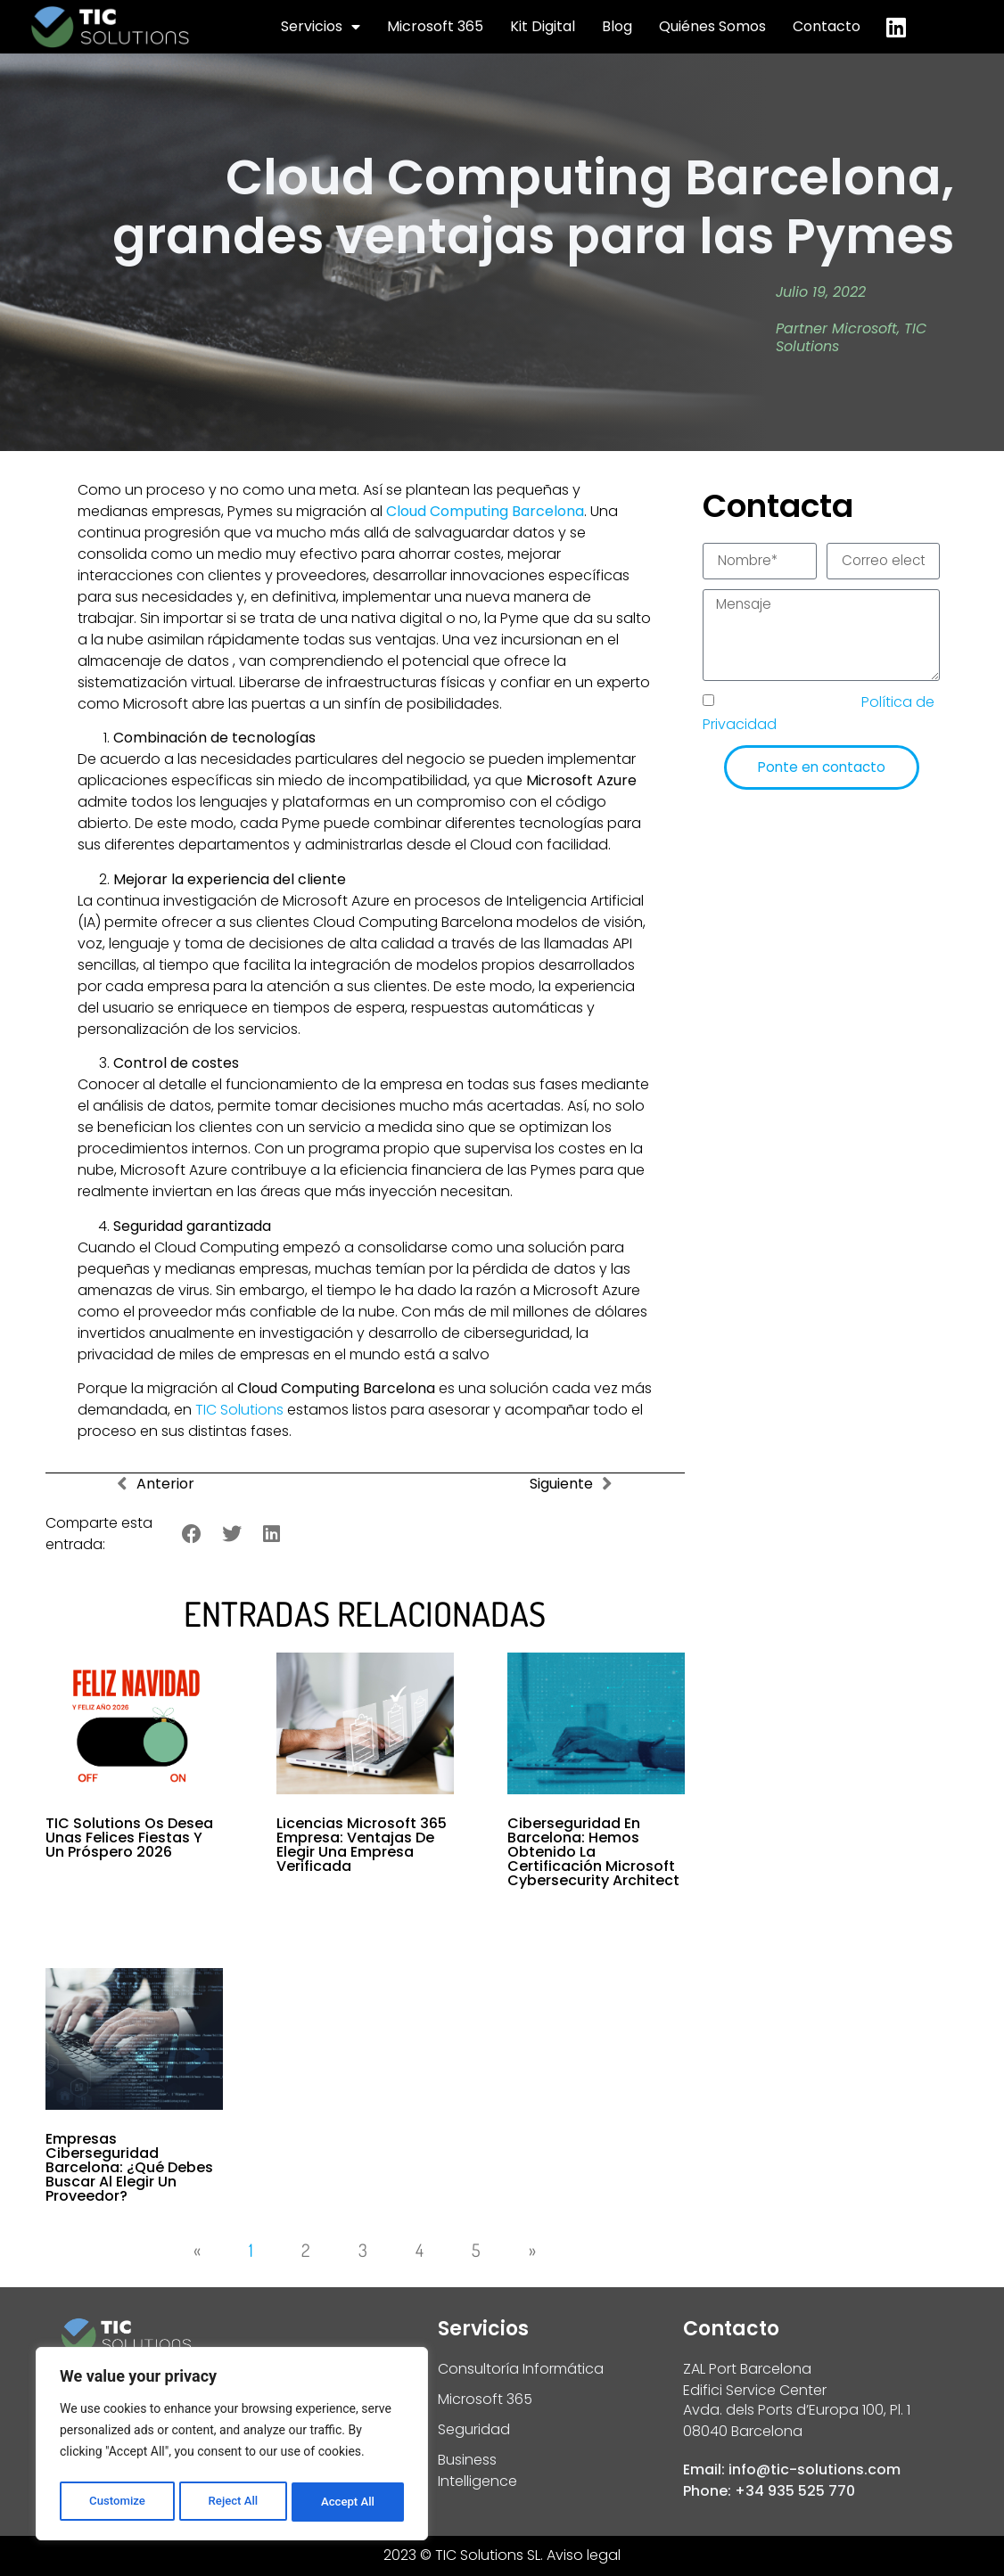 This screenshot has width=1004, height=2576. What do you see at coordinates (361, 1844) in the screenshot?
I see `Licencias Microsoft 365 empresa: Ventajas de elegir una empresa verificada` at bounding box center [361, 1844].